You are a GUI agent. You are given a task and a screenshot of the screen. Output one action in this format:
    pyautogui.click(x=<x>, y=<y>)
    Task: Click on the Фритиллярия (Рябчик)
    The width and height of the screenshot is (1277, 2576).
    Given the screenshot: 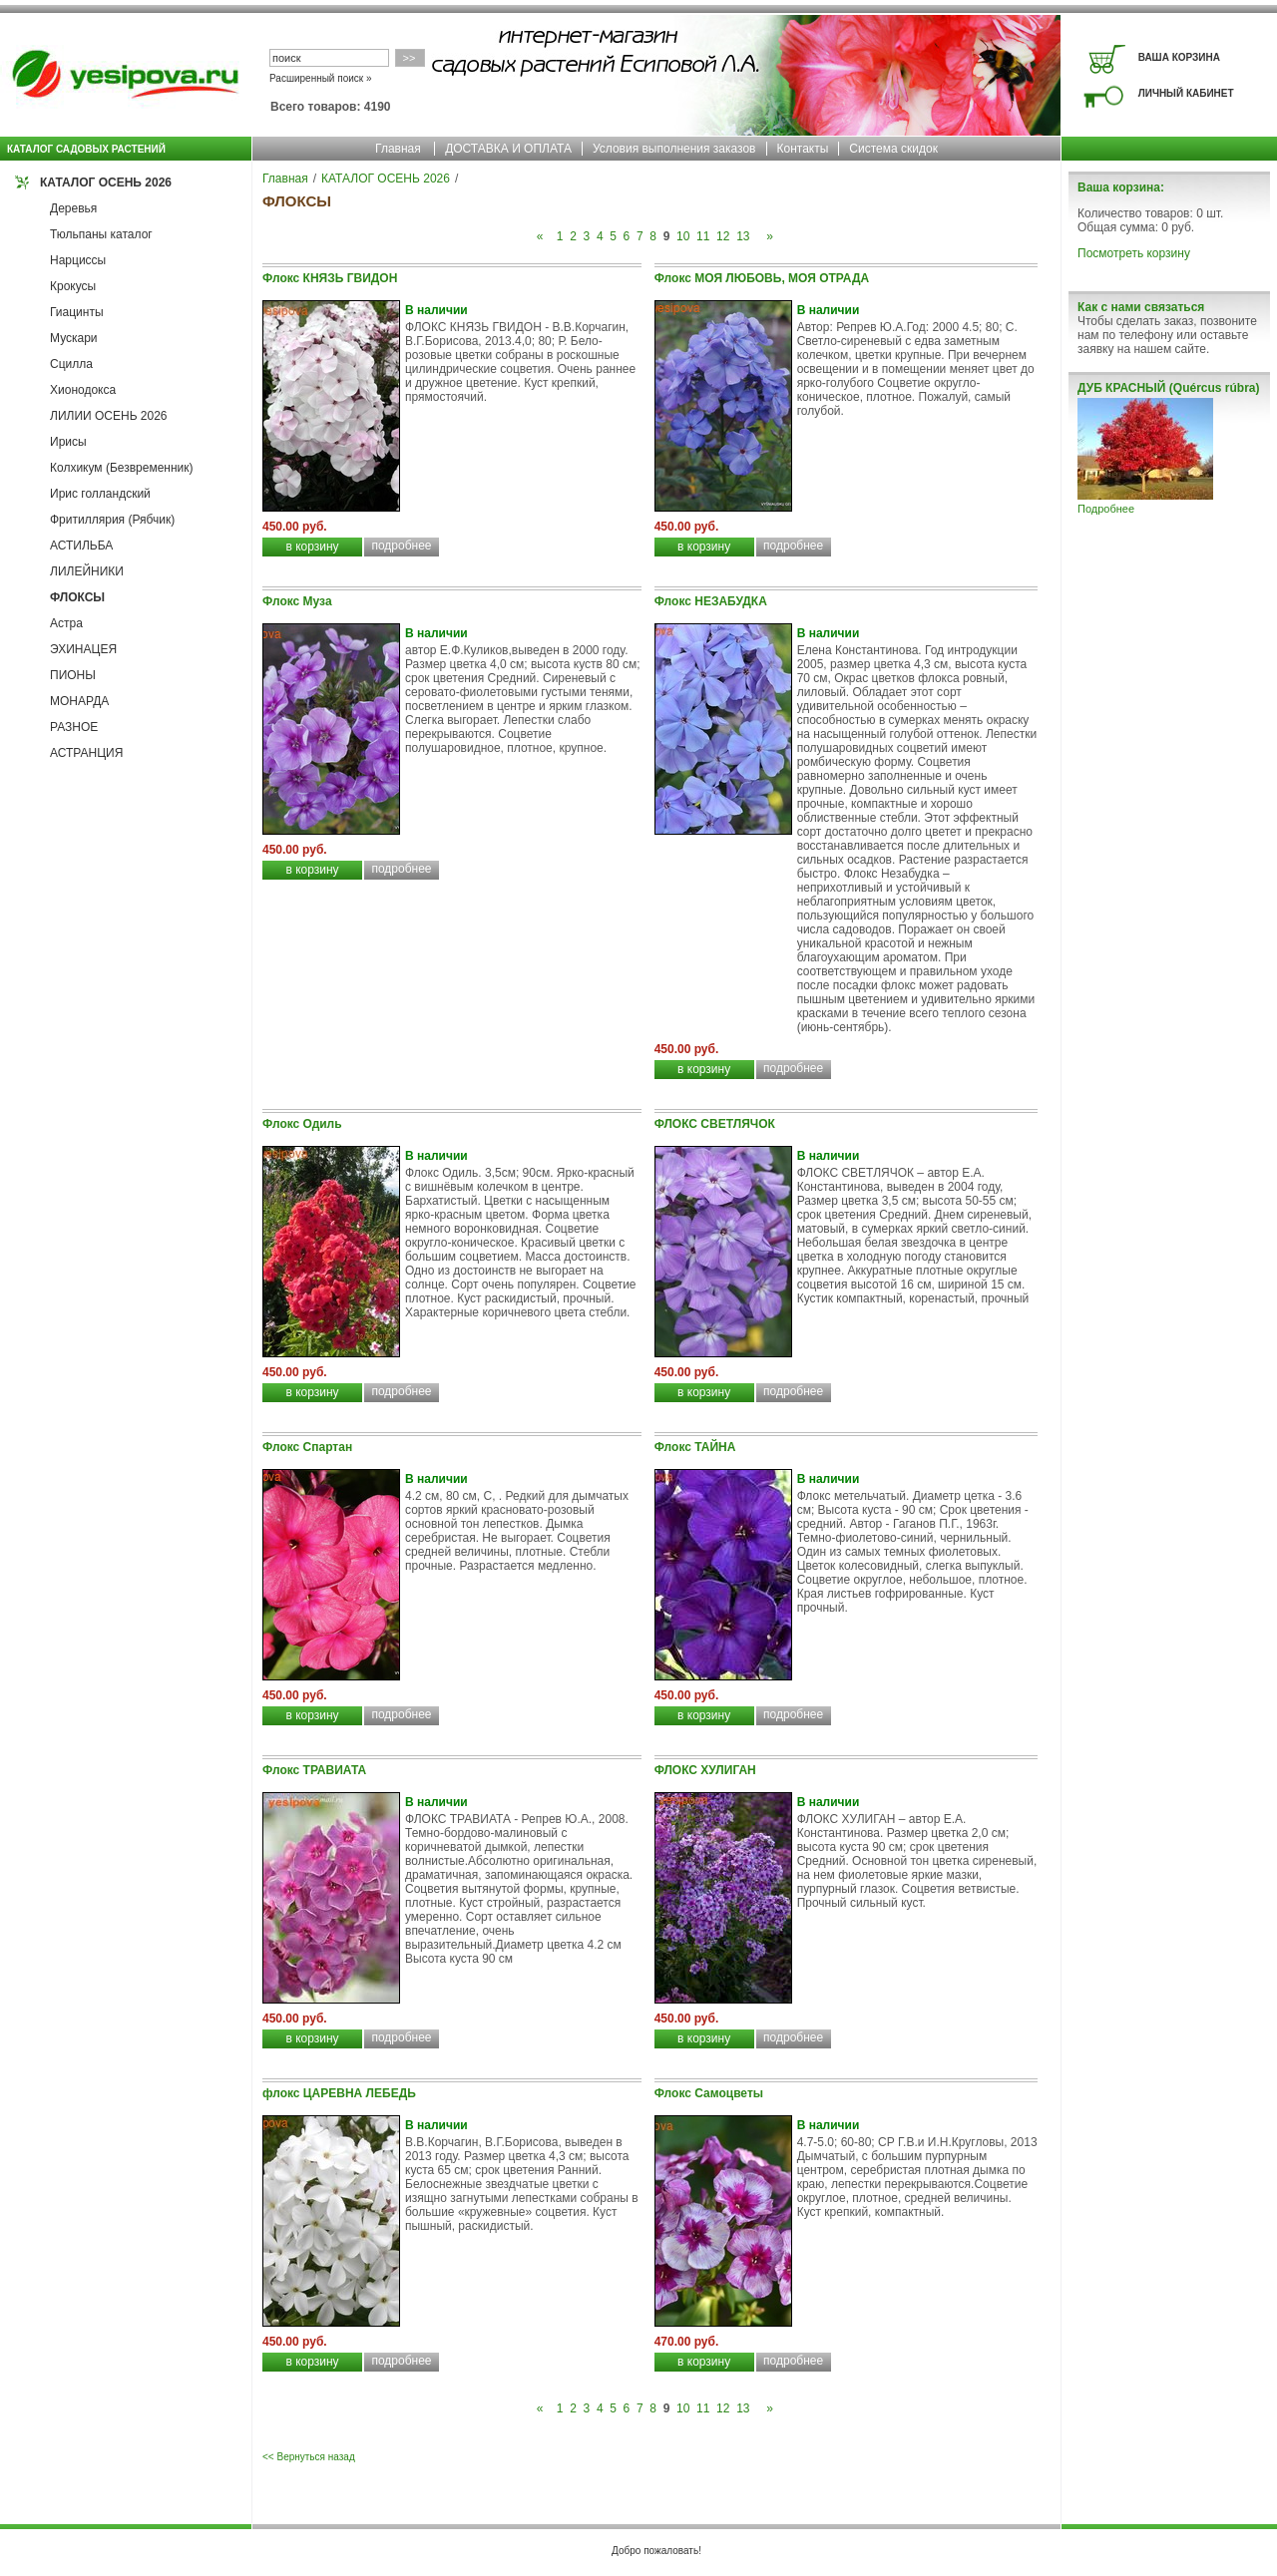 What is the action you would take?
    pyautogui.click(x=112, y=520)
    